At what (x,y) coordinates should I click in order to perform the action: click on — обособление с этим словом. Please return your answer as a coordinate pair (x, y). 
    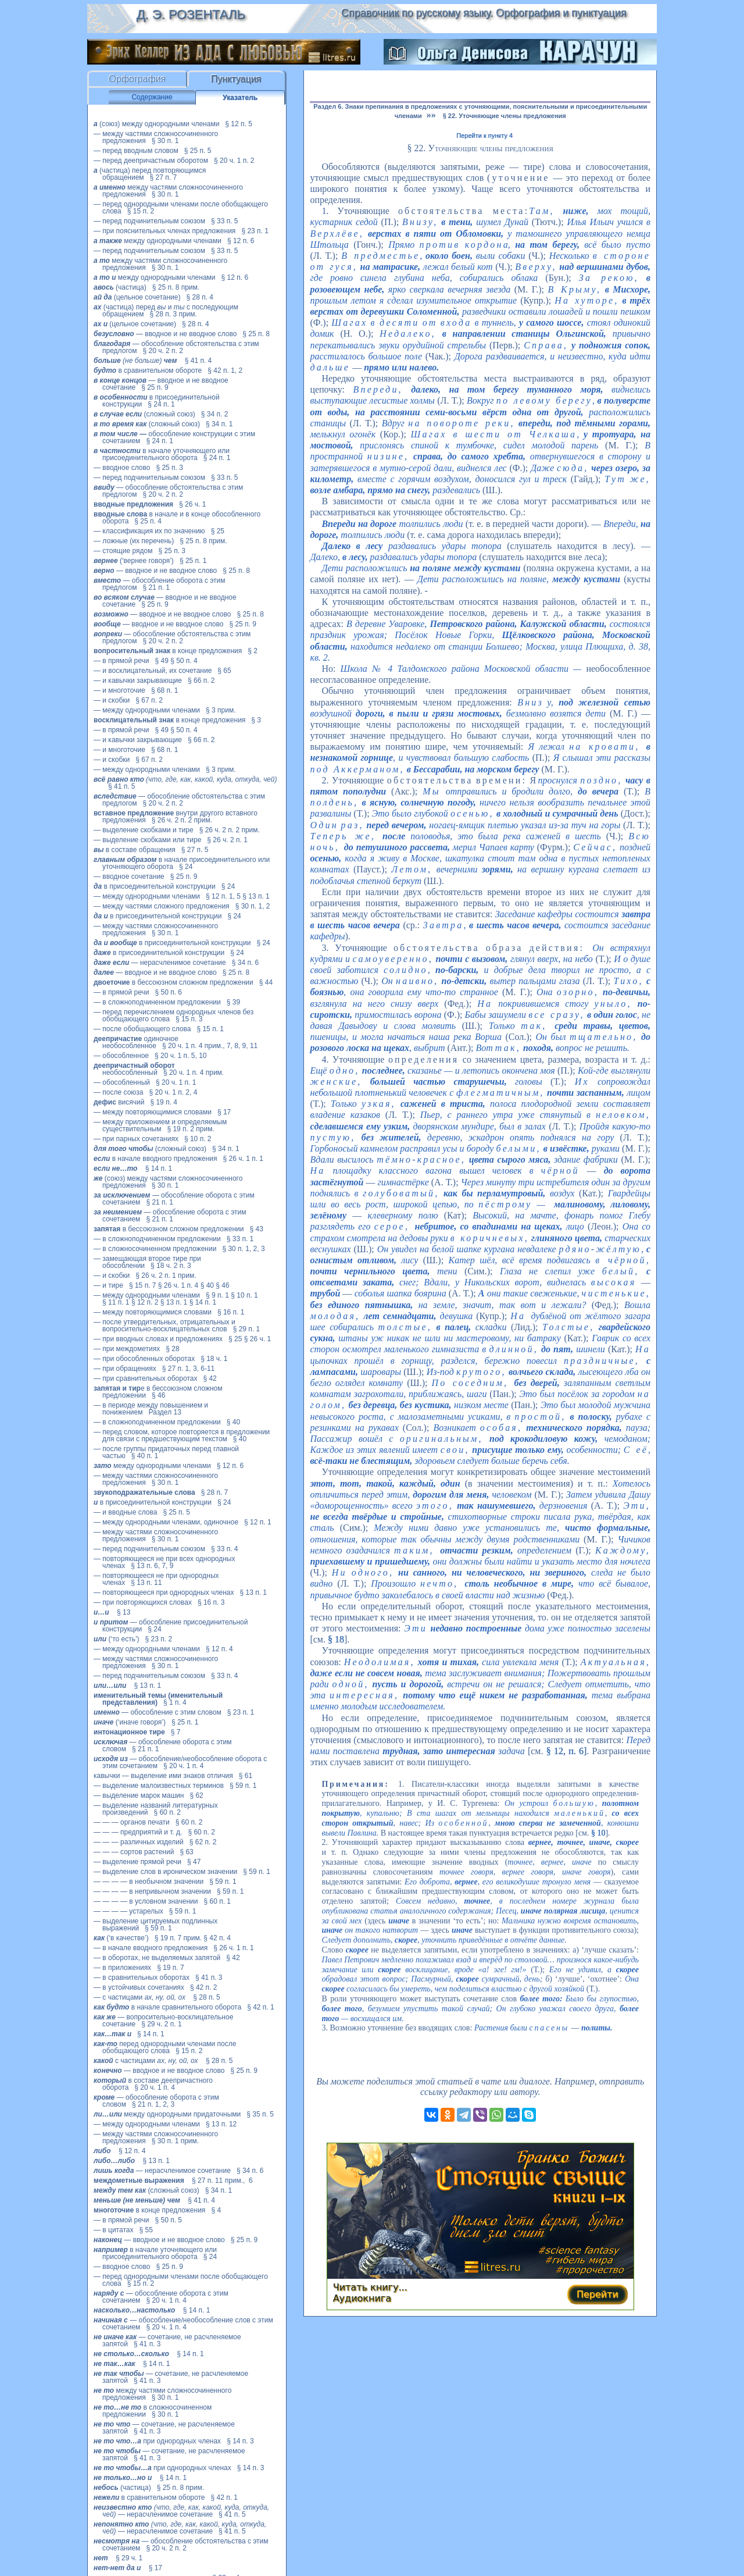
    Looking at the image, I should click on (157, 1712).